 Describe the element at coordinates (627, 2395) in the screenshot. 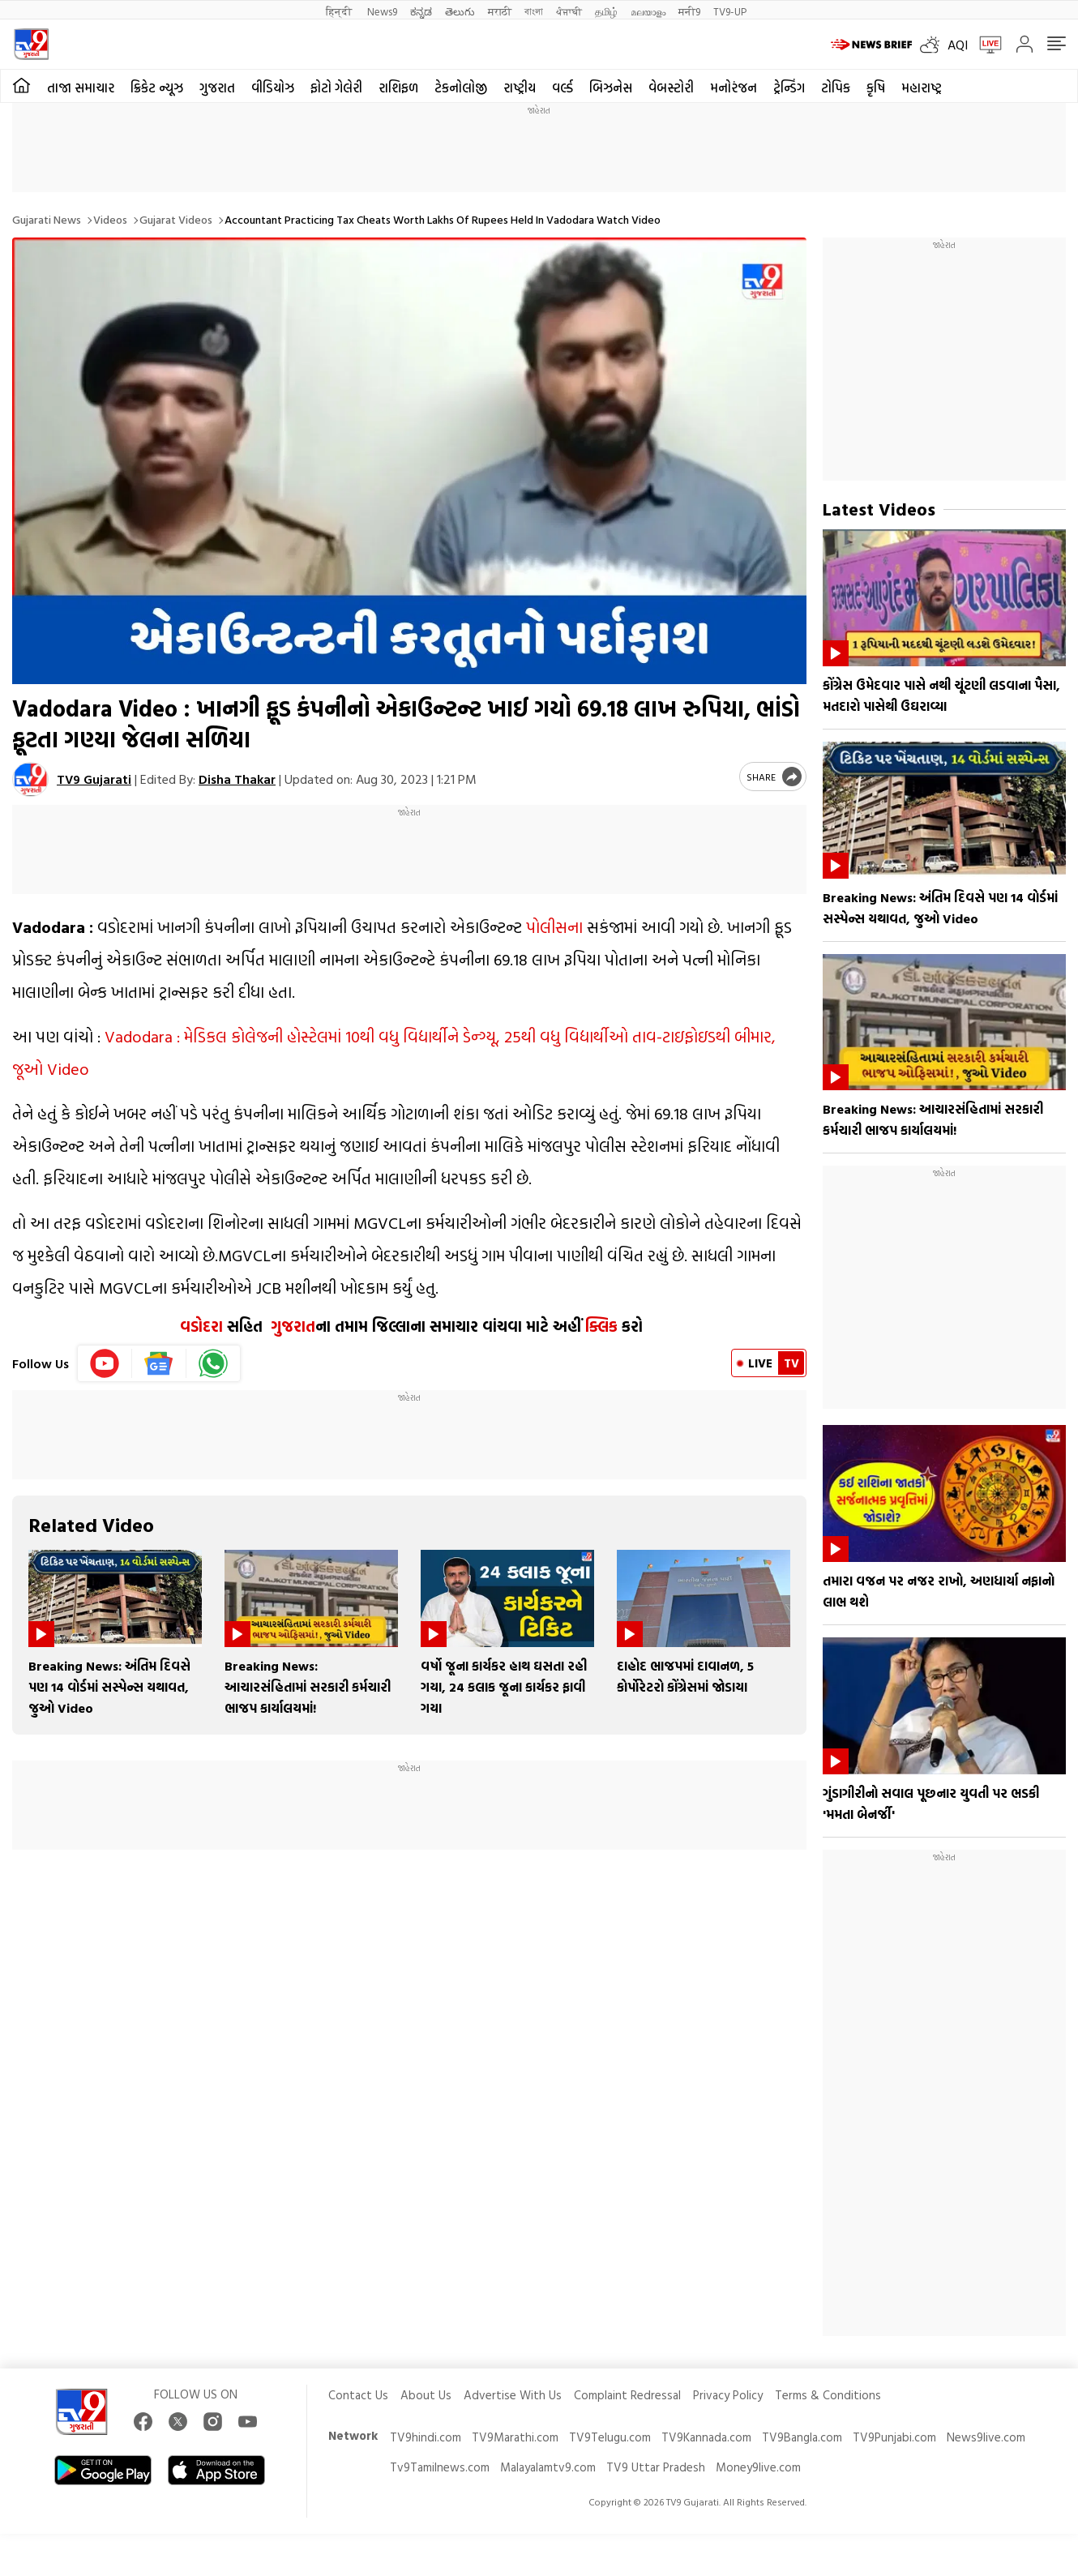

I see `Complaint Redressal` at that location.